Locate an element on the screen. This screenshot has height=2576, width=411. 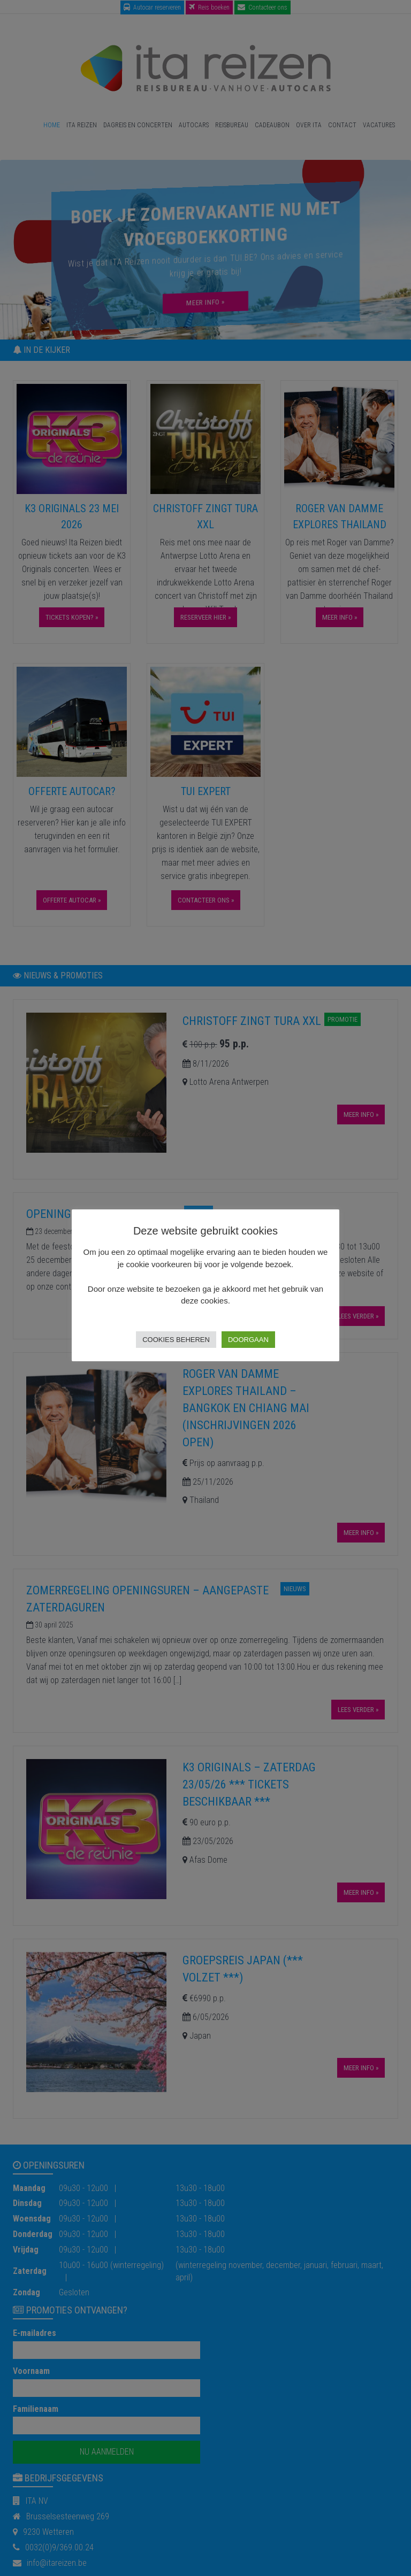
Cookies beheren [button] is located at coordinates (176, 1340).